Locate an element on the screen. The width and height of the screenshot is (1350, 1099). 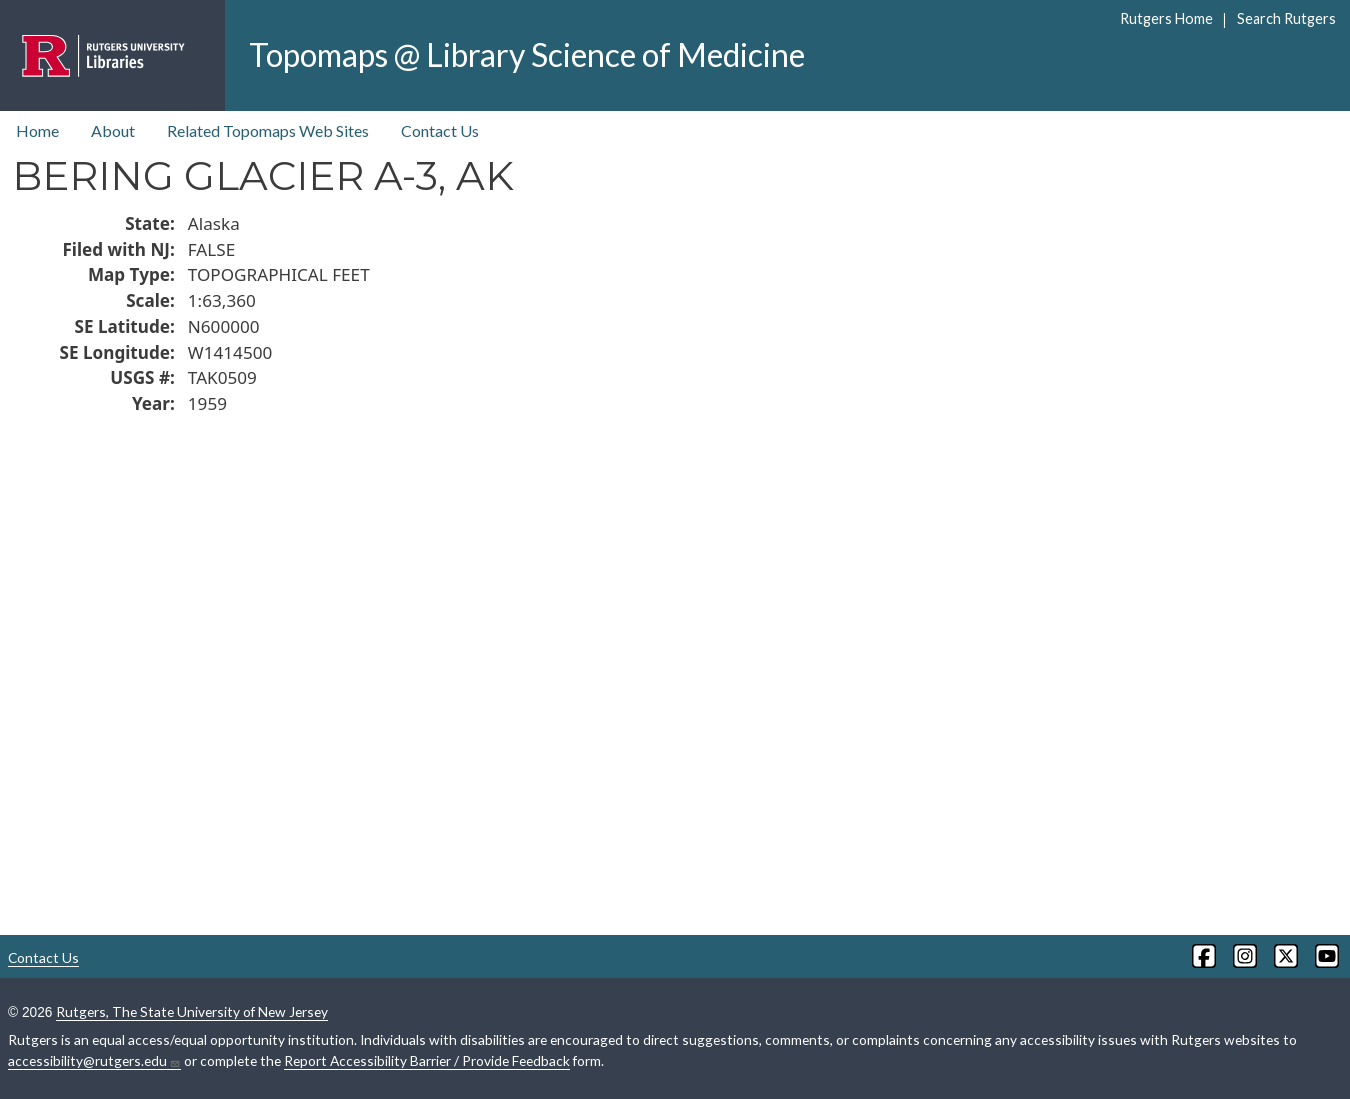
Report Accessibility Barrier / Provide Feedback is located at coordinates (427, 1060).